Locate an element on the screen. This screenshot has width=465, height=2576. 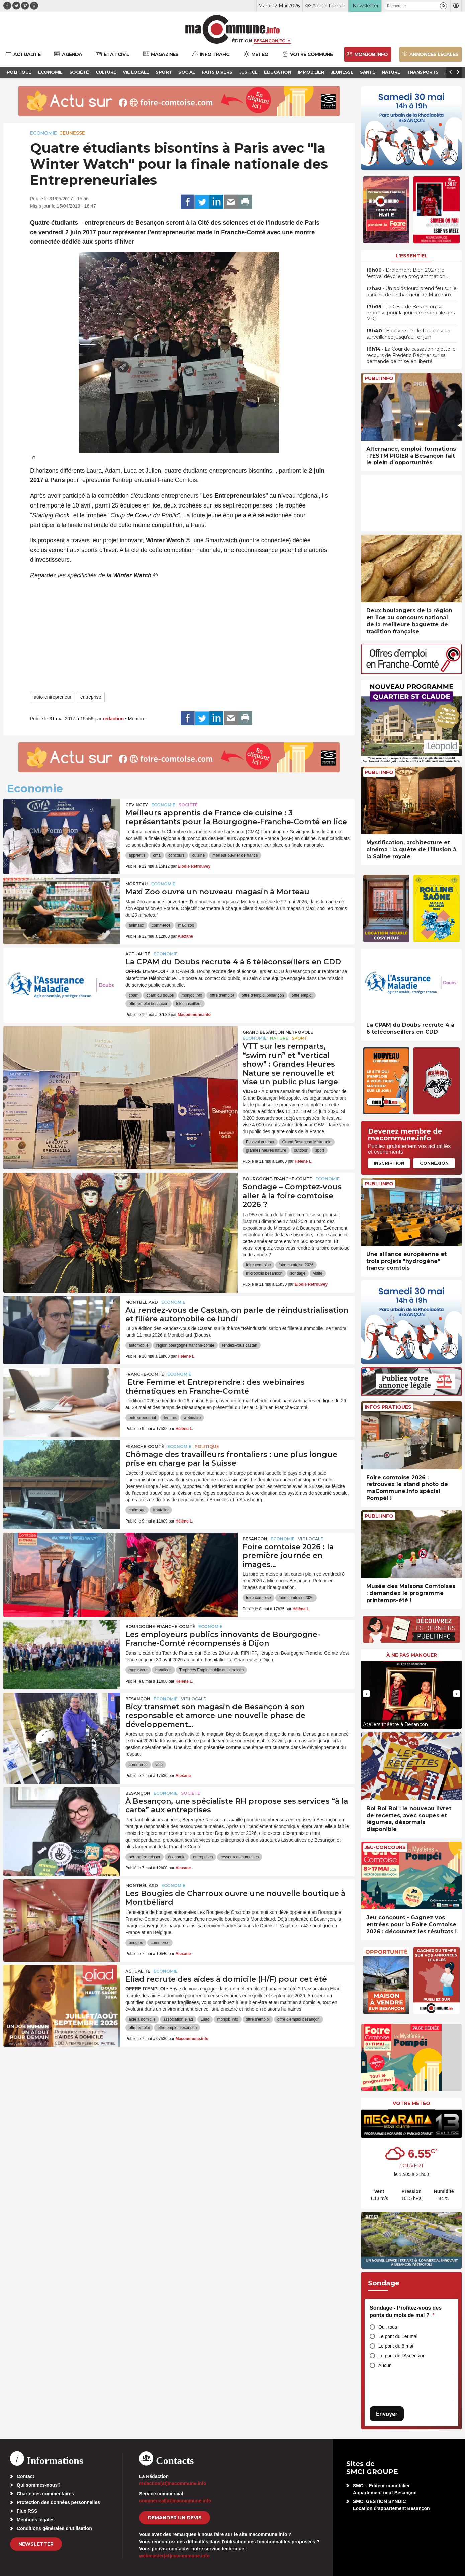
employeur is located at coordinates (138, 1670).